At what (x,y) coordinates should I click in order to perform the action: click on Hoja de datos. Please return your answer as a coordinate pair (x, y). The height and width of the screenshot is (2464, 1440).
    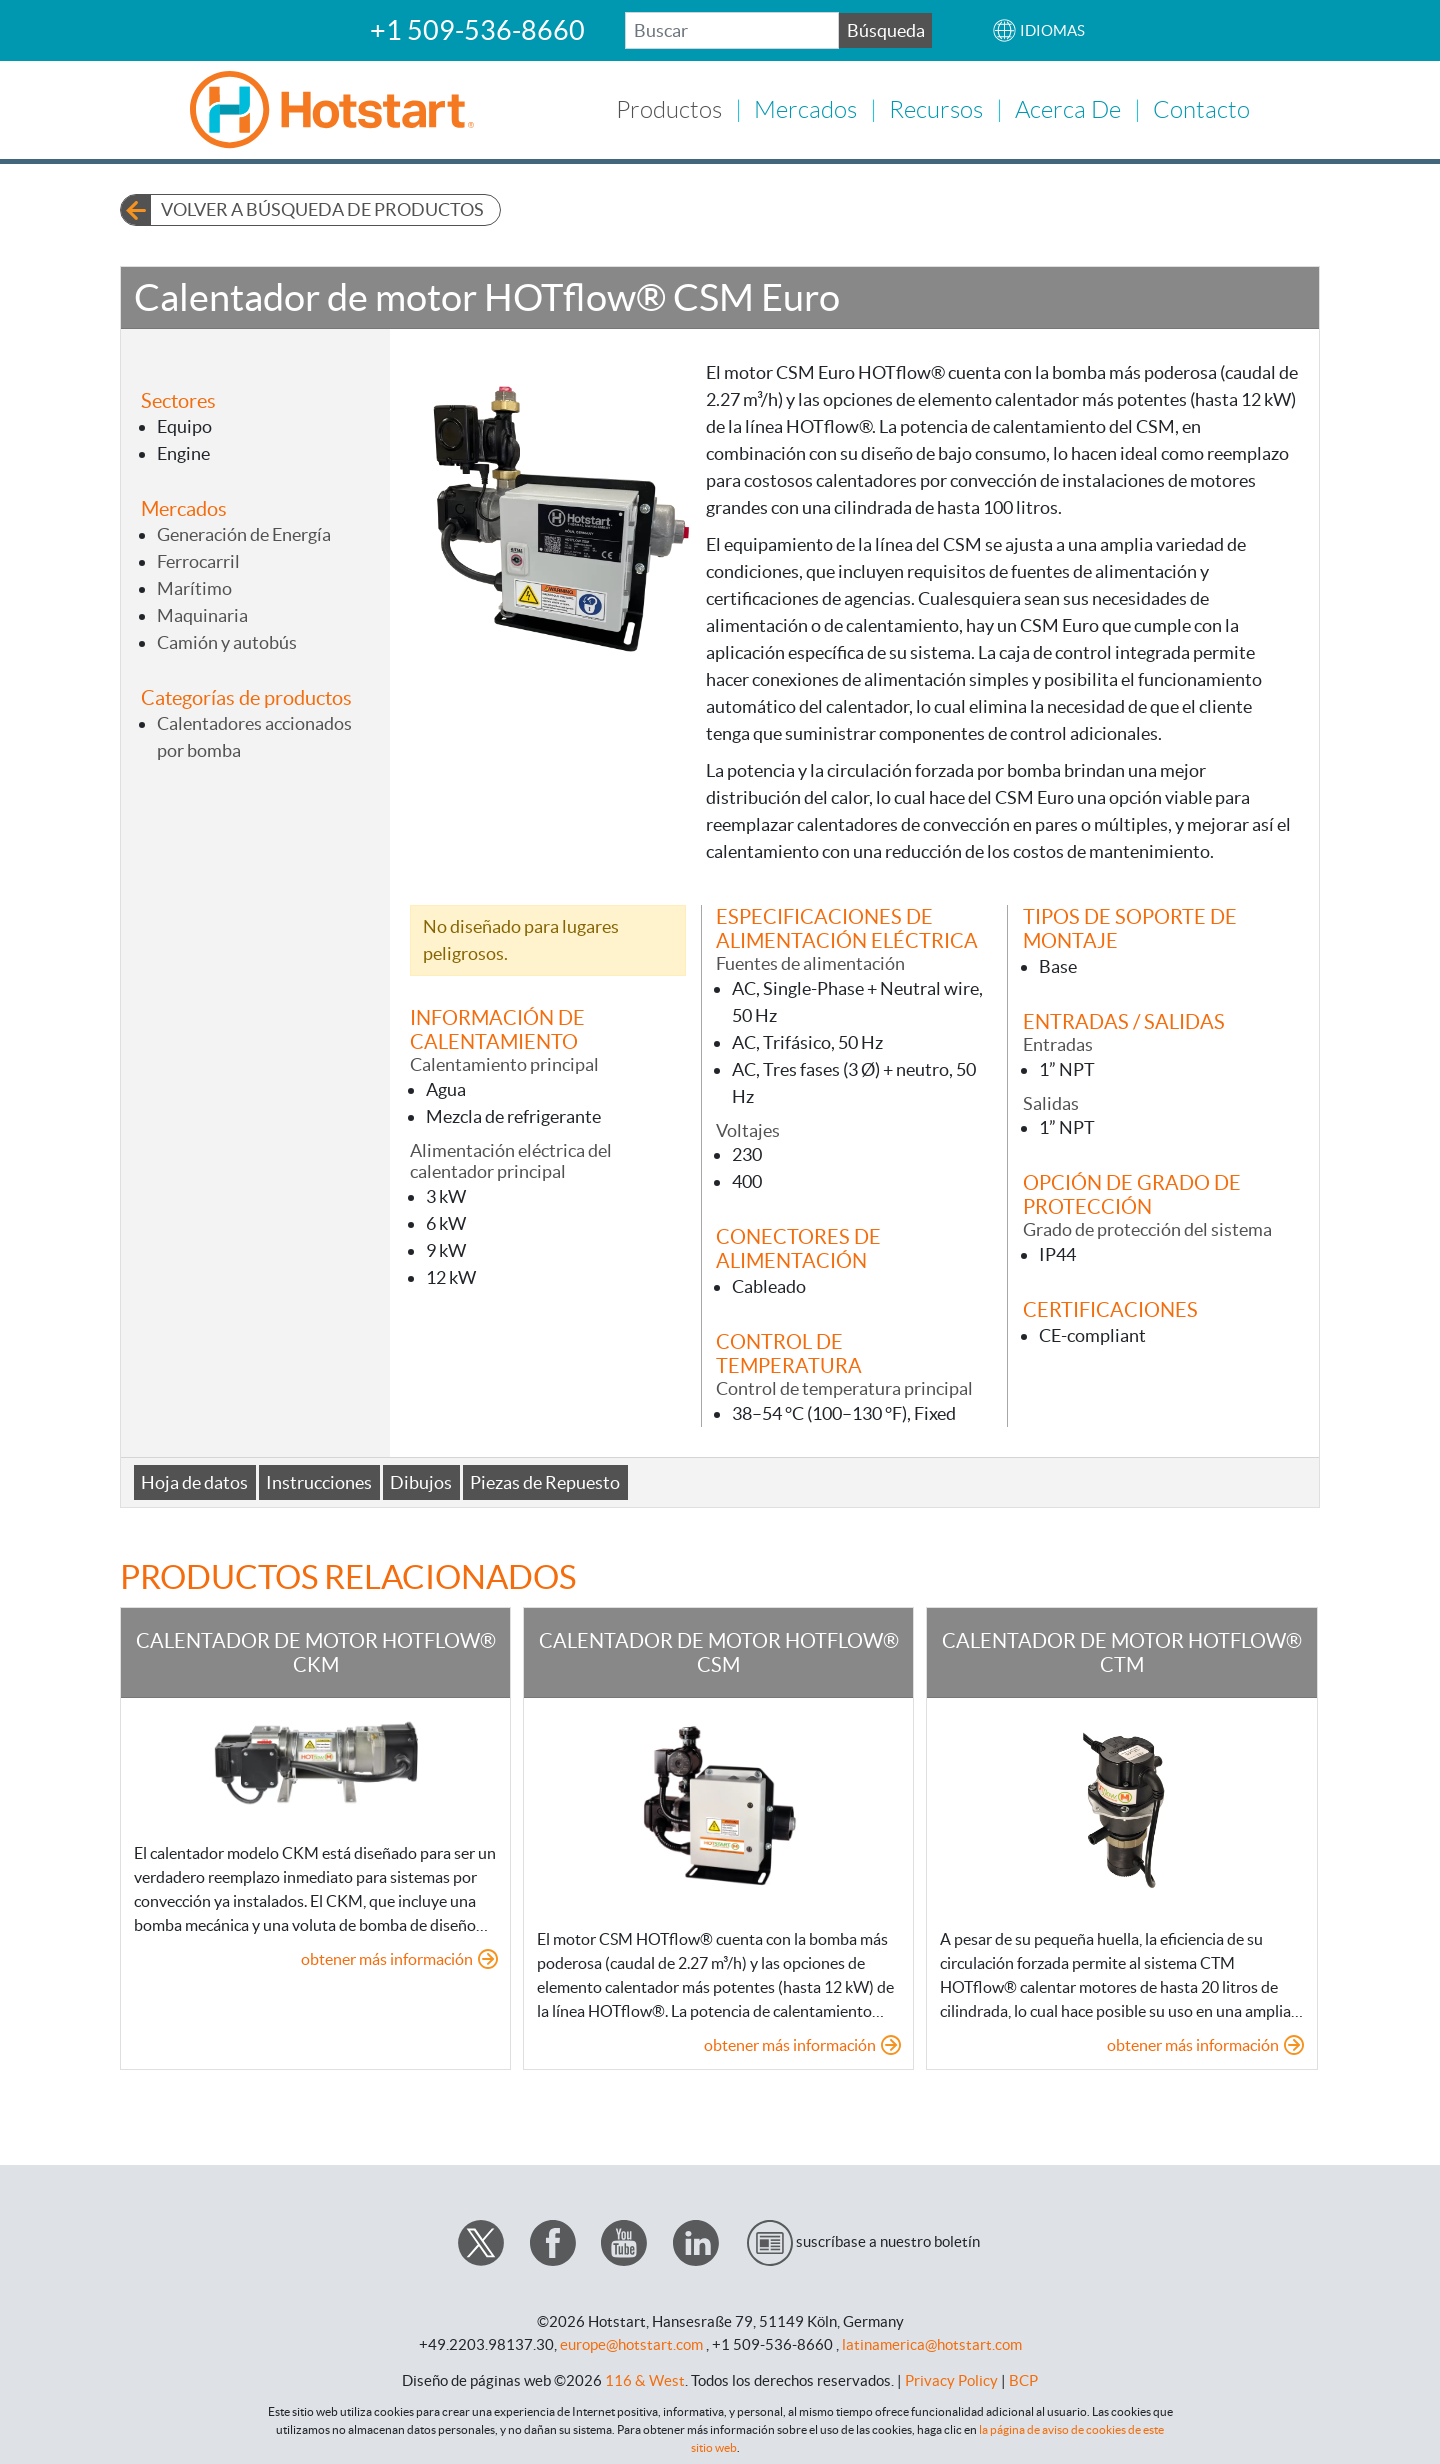
    Looking at the image, I should click on (194, 1479).